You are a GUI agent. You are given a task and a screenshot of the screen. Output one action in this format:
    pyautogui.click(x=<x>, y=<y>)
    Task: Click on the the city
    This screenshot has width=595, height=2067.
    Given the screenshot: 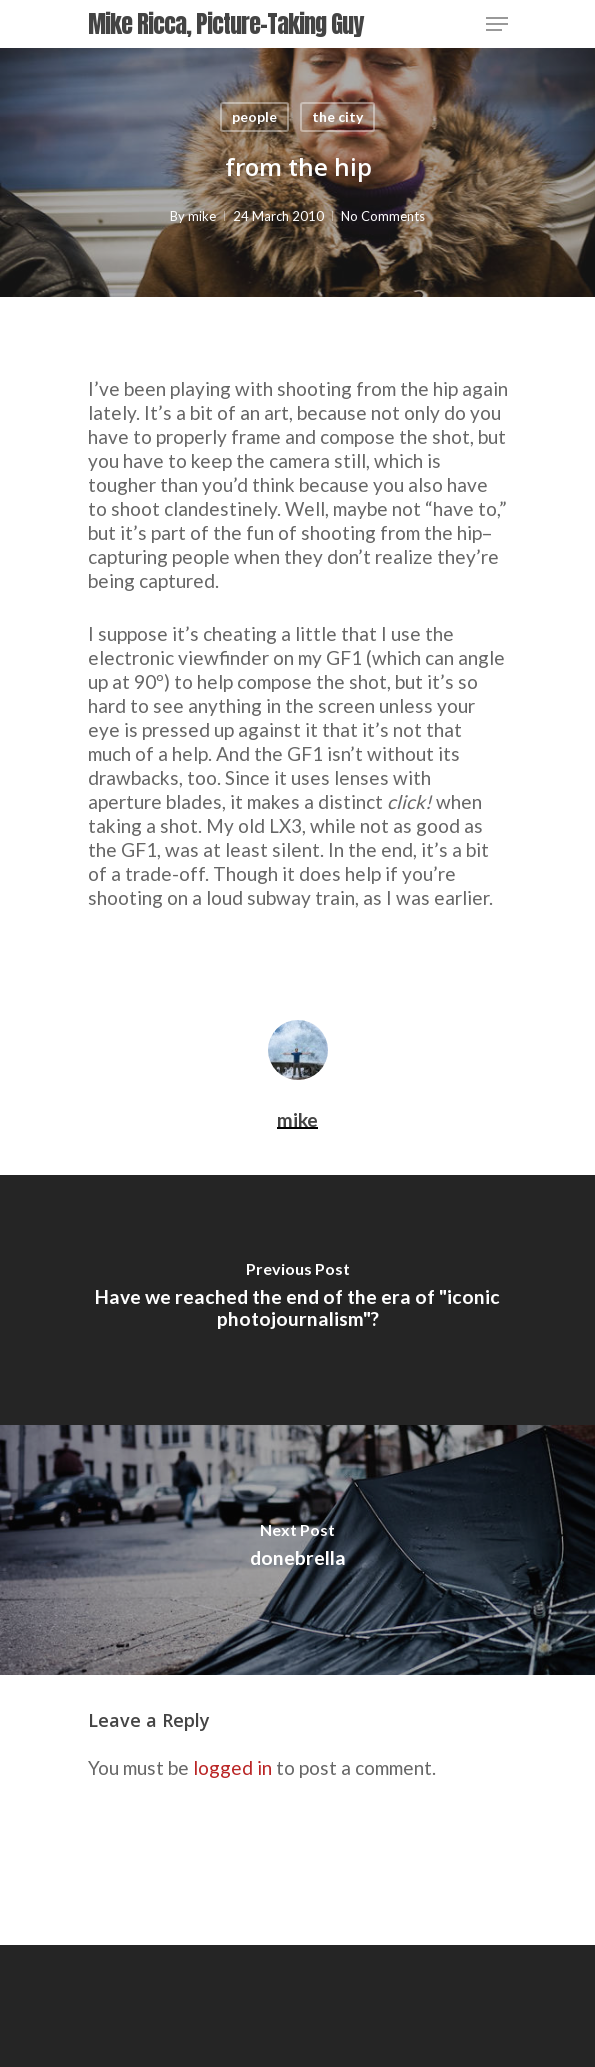 What is the action you would take?
    pyautogui.click(x=337, y=116)
    